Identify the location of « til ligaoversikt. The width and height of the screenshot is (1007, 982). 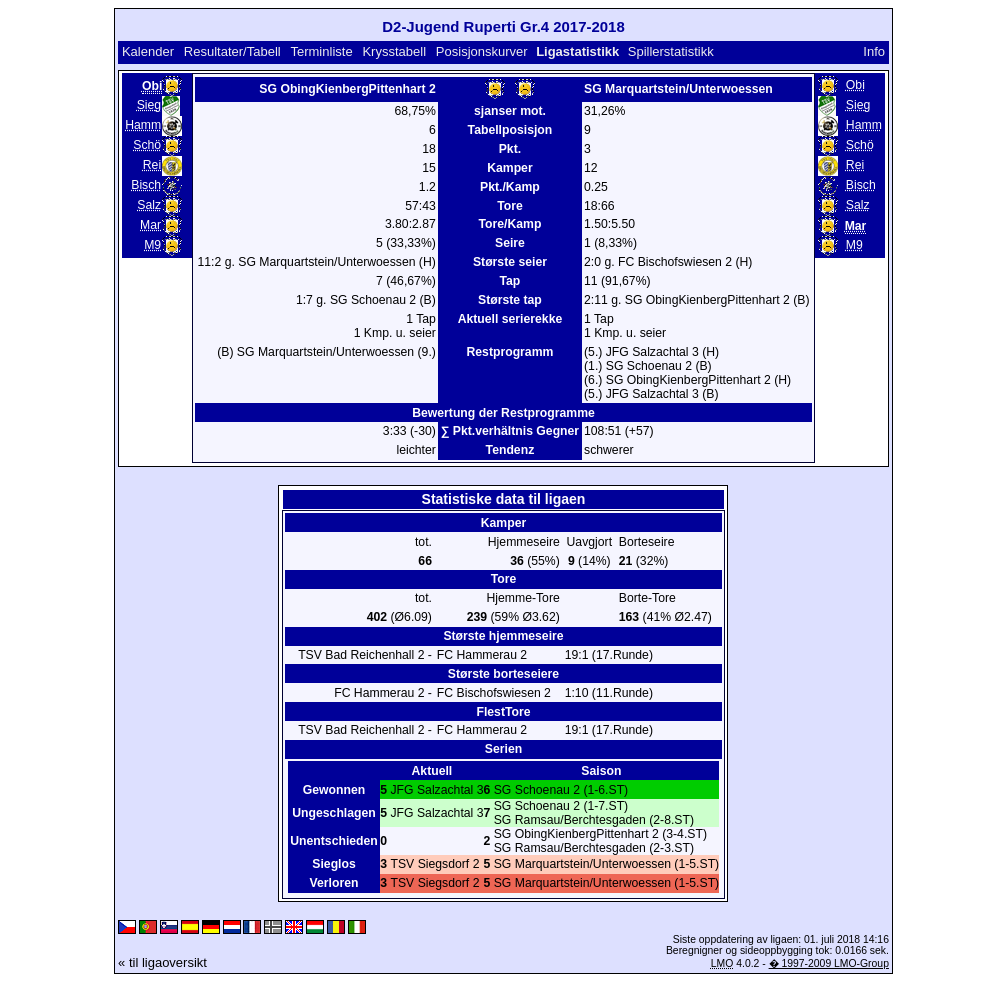
(162, 962).